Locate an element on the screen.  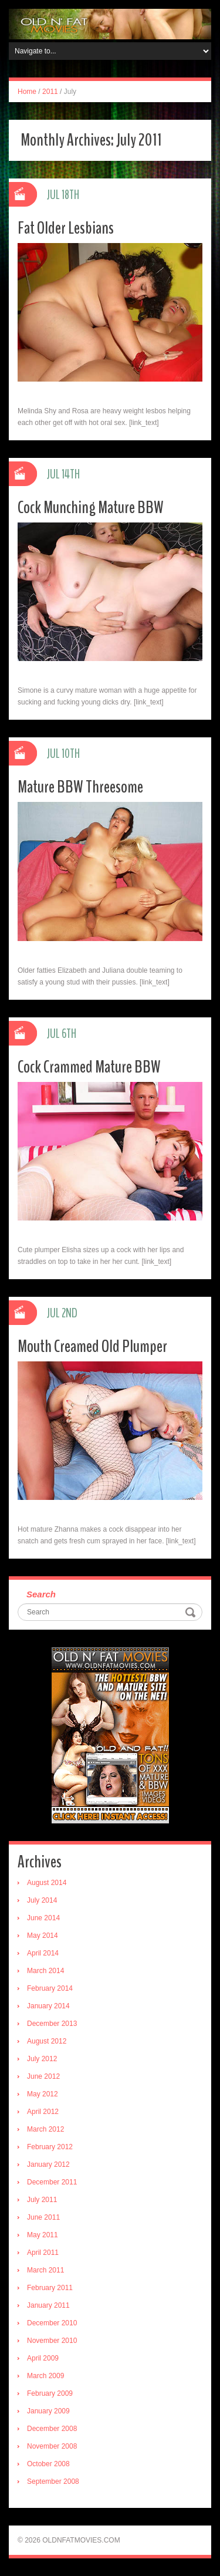
February 2009 is located at coordinates (50, 2393).